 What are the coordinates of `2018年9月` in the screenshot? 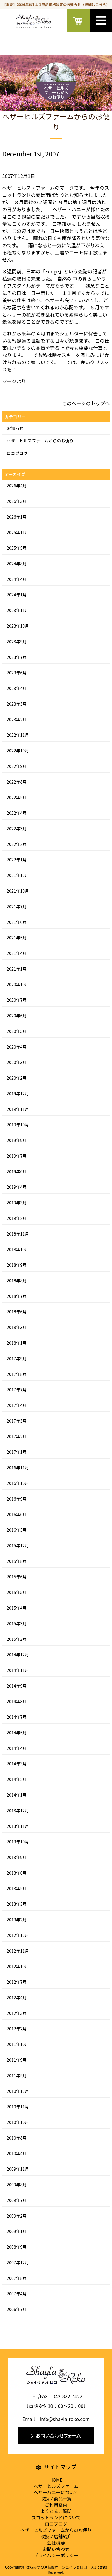 It's located at (17, 1265).